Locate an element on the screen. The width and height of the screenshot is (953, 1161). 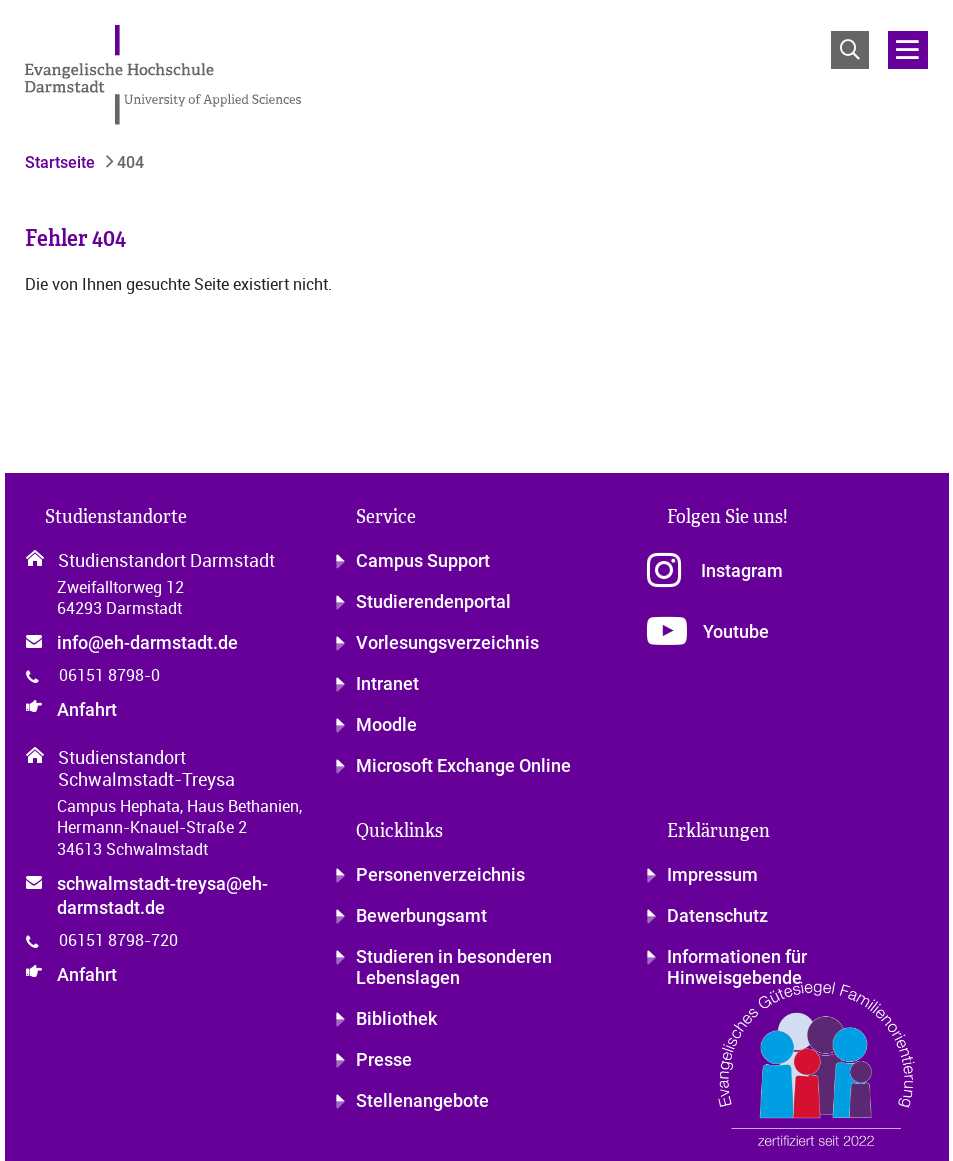
info@eh-darmstadt.de is located at coordinates (147, 642).